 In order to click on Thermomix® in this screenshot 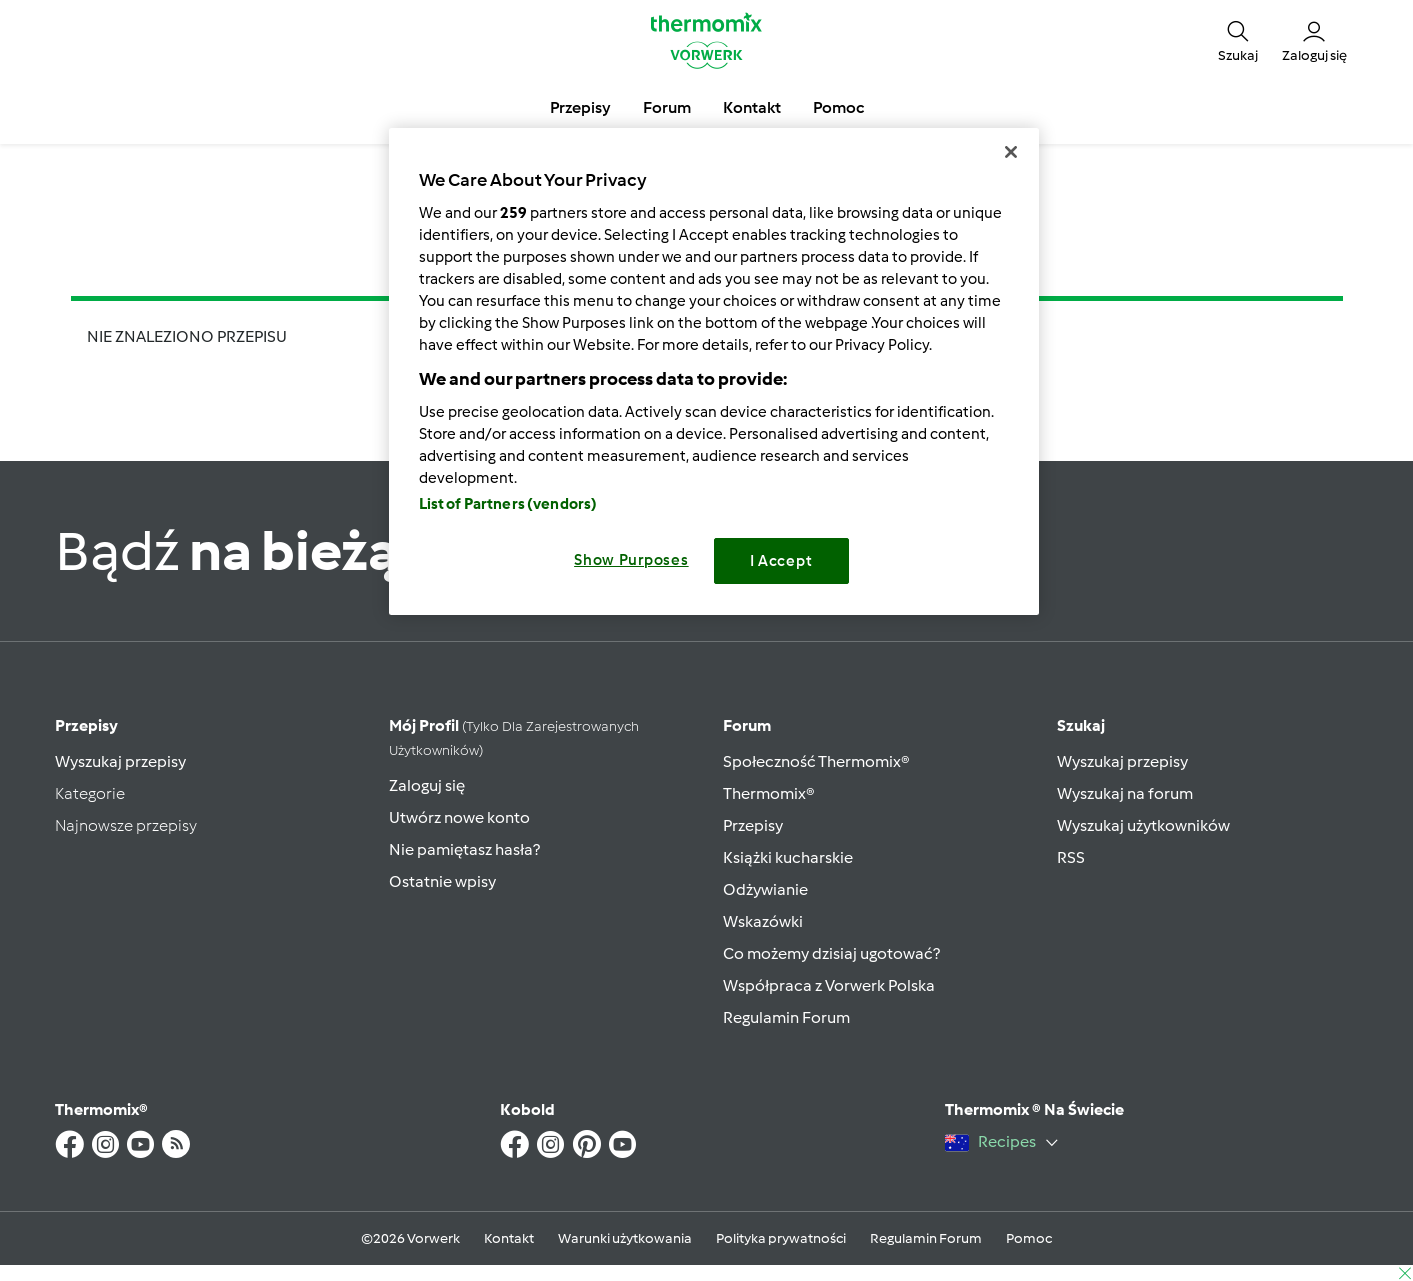, I will do `click(769, 793)`.